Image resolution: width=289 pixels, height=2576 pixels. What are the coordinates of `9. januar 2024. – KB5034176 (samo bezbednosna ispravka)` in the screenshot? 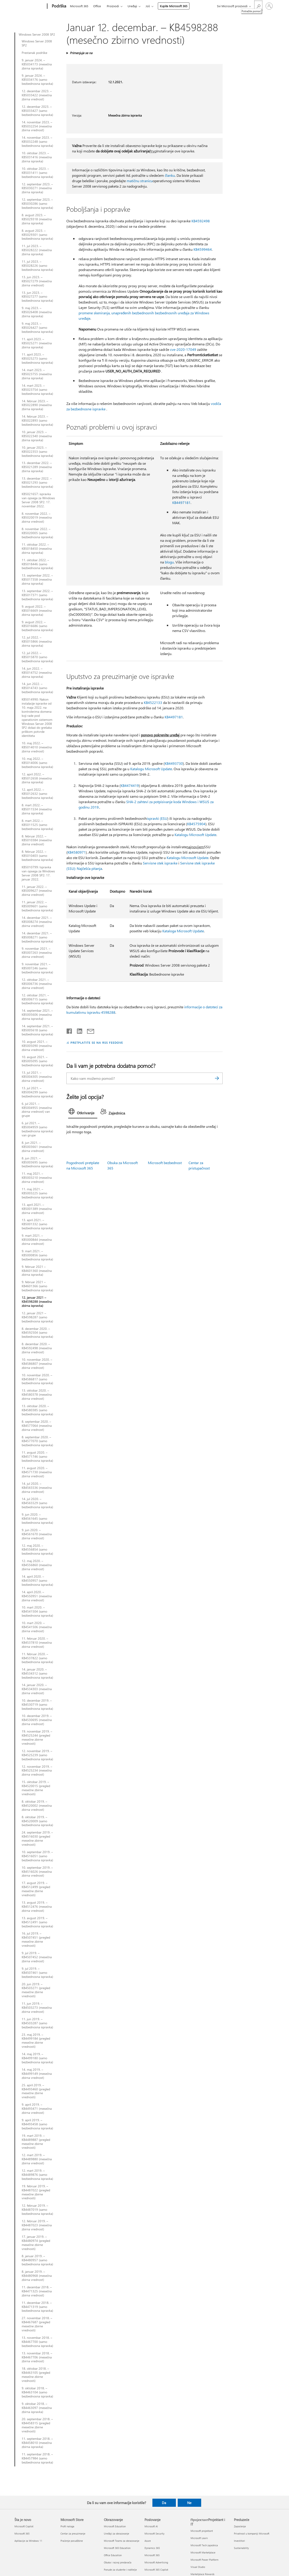 It's located at (37, 80).